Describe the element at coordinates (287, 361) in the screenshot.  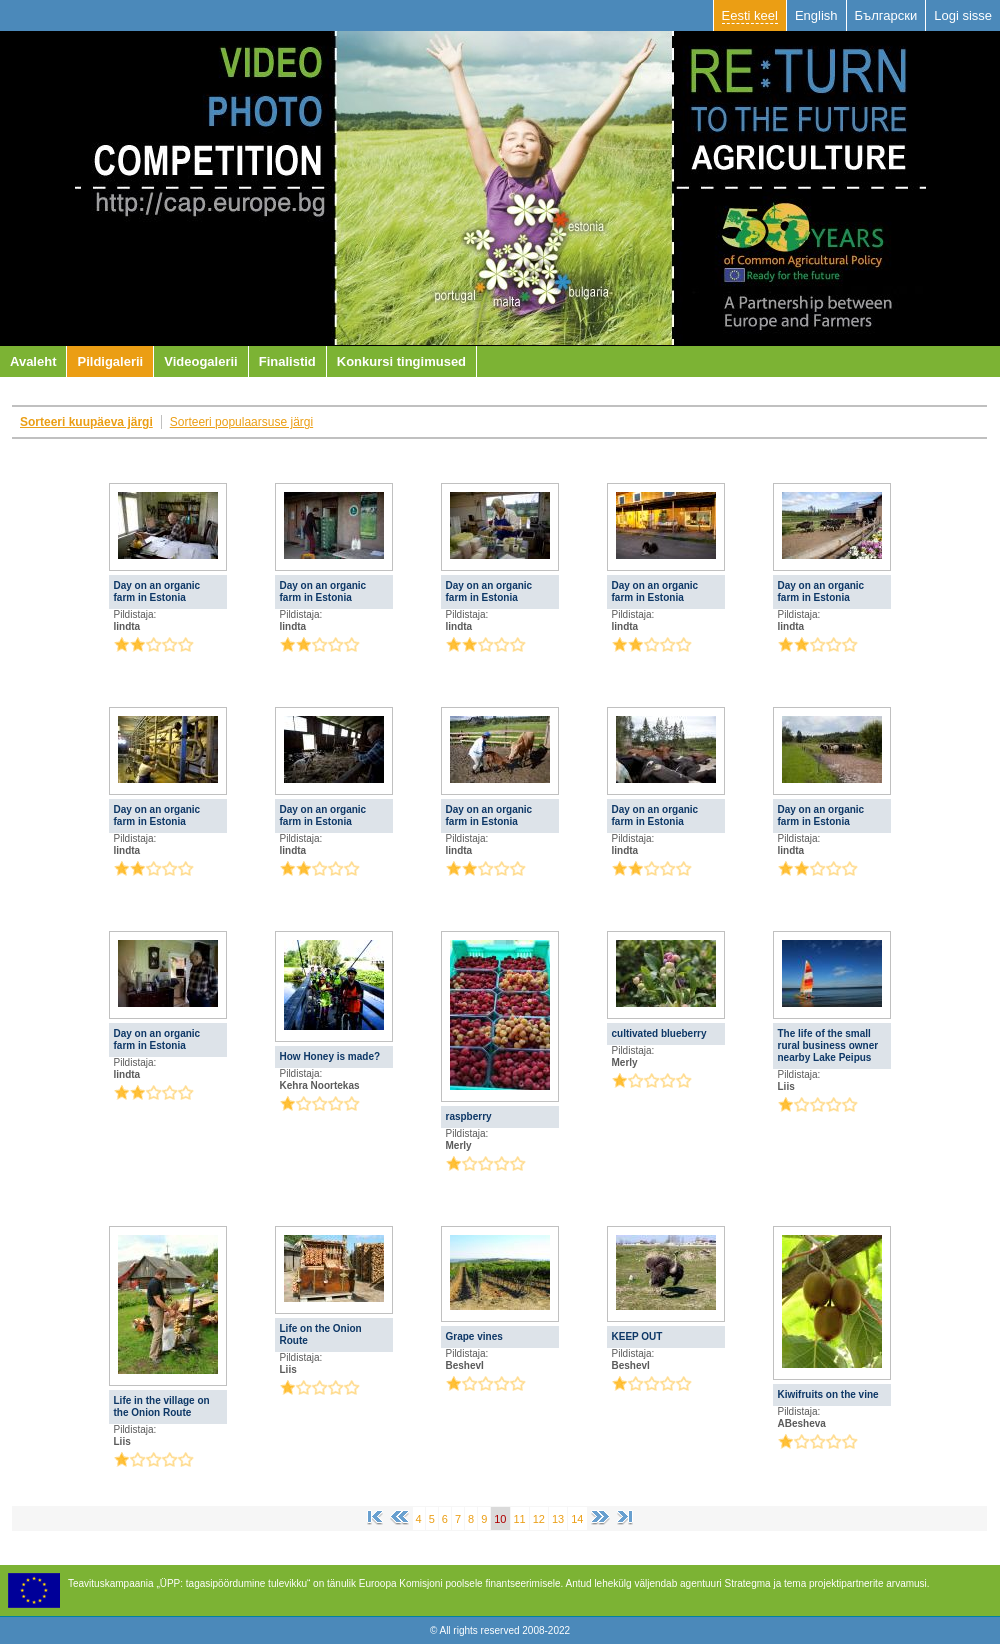
I see `Finalistid` at that location.